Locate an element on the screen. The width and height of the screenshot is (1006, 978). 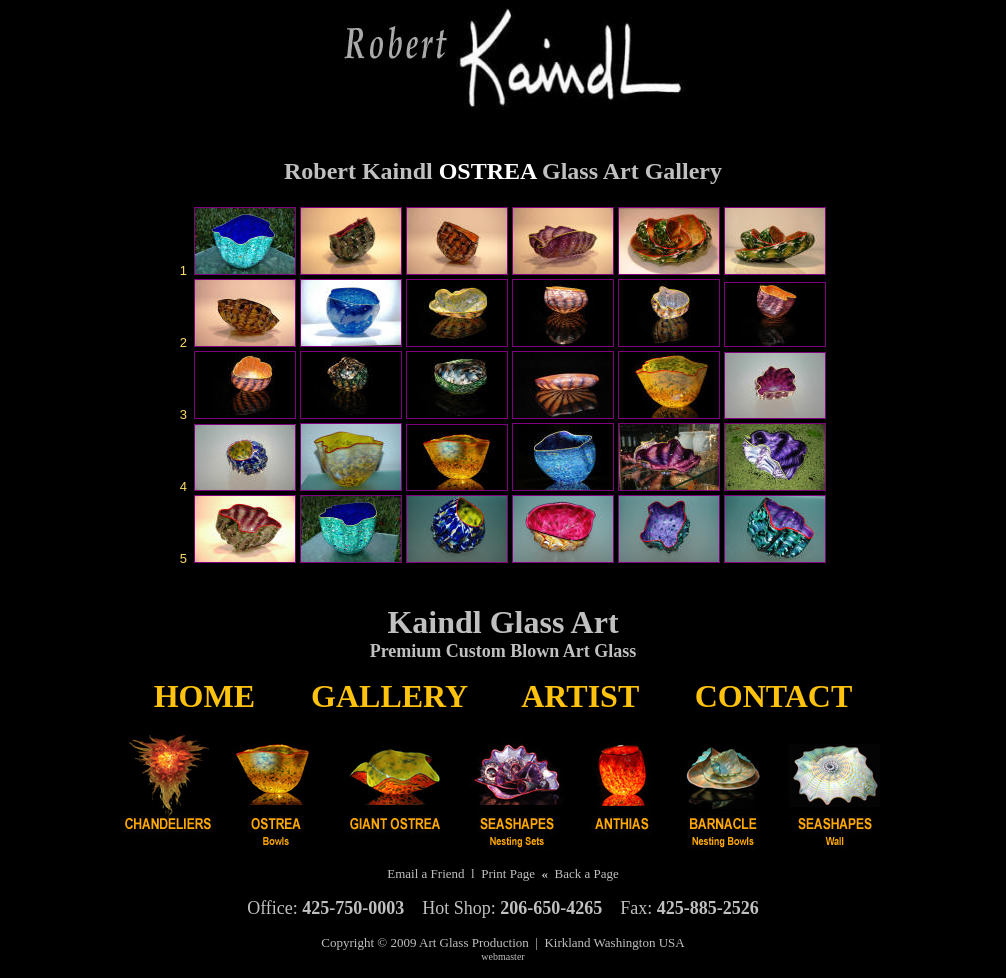
CONTACT is located at coordinates (774, 696).